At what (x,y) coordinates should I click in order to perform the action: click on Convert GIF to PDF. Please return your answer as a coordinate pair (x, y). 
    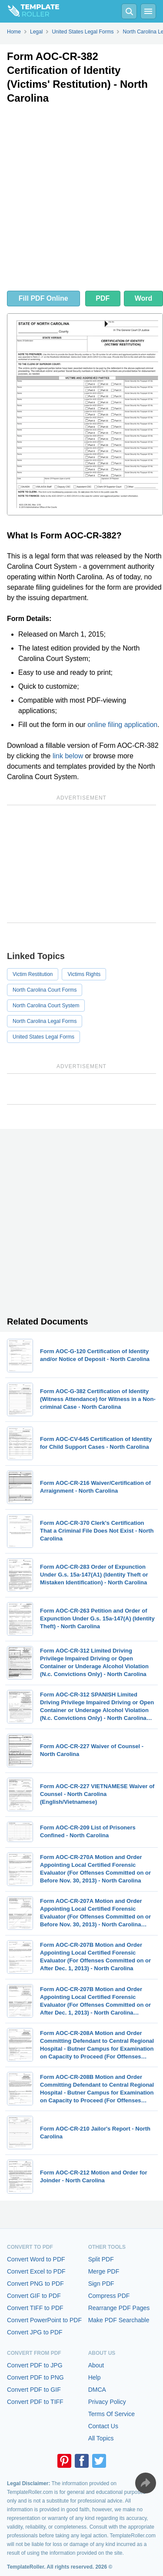
    Looking at the image, I should click on (34, 2295).